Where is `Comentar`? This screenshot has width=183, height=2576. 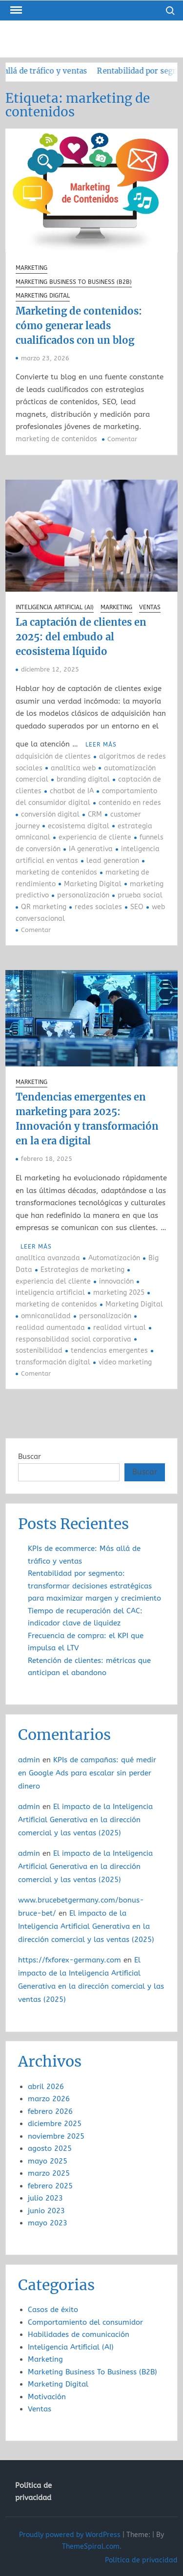
Comentar is located at coordinates (122, 439).